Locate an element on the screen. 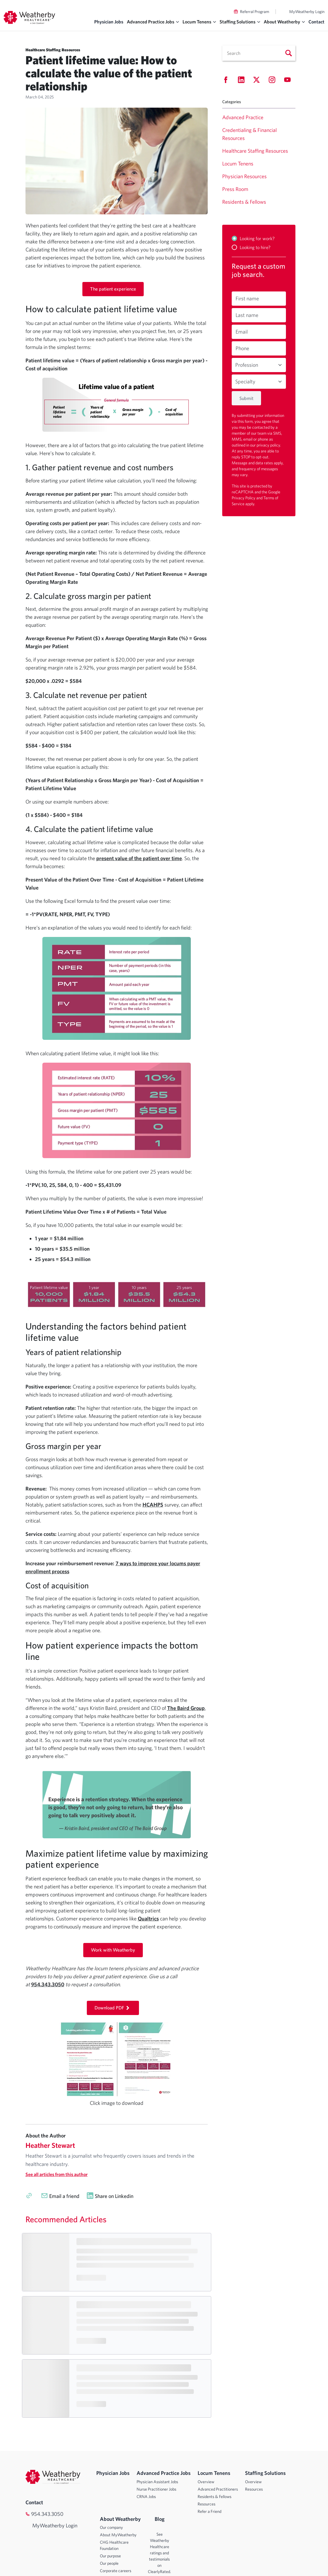  Resources is located at coordinates (206, 2504).